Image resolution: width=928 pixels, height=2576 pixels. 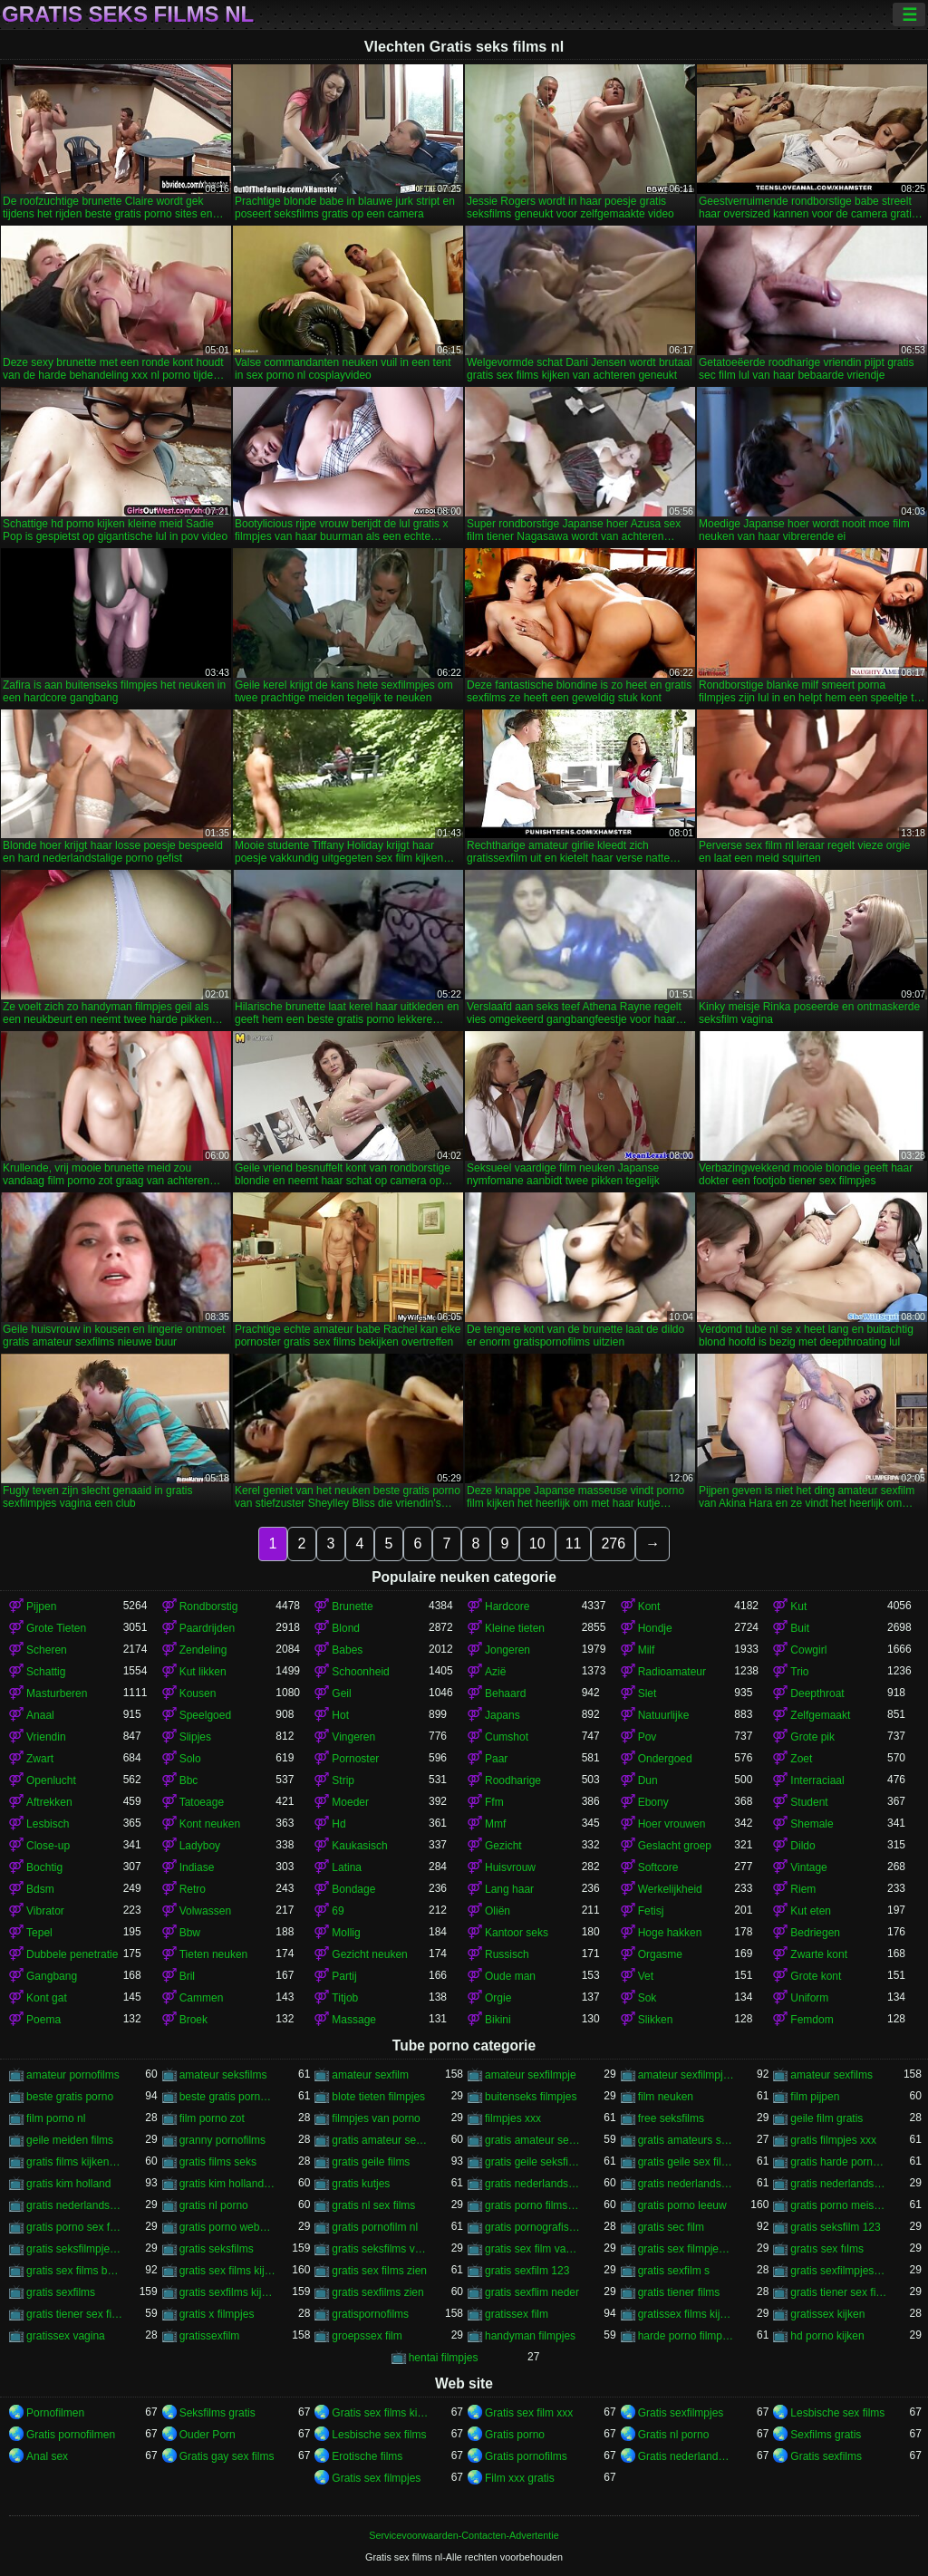 What do you see at coordinates (203, 1671) in the screenshot?
I see `Kut likken` at bounding box center [203, 1671].